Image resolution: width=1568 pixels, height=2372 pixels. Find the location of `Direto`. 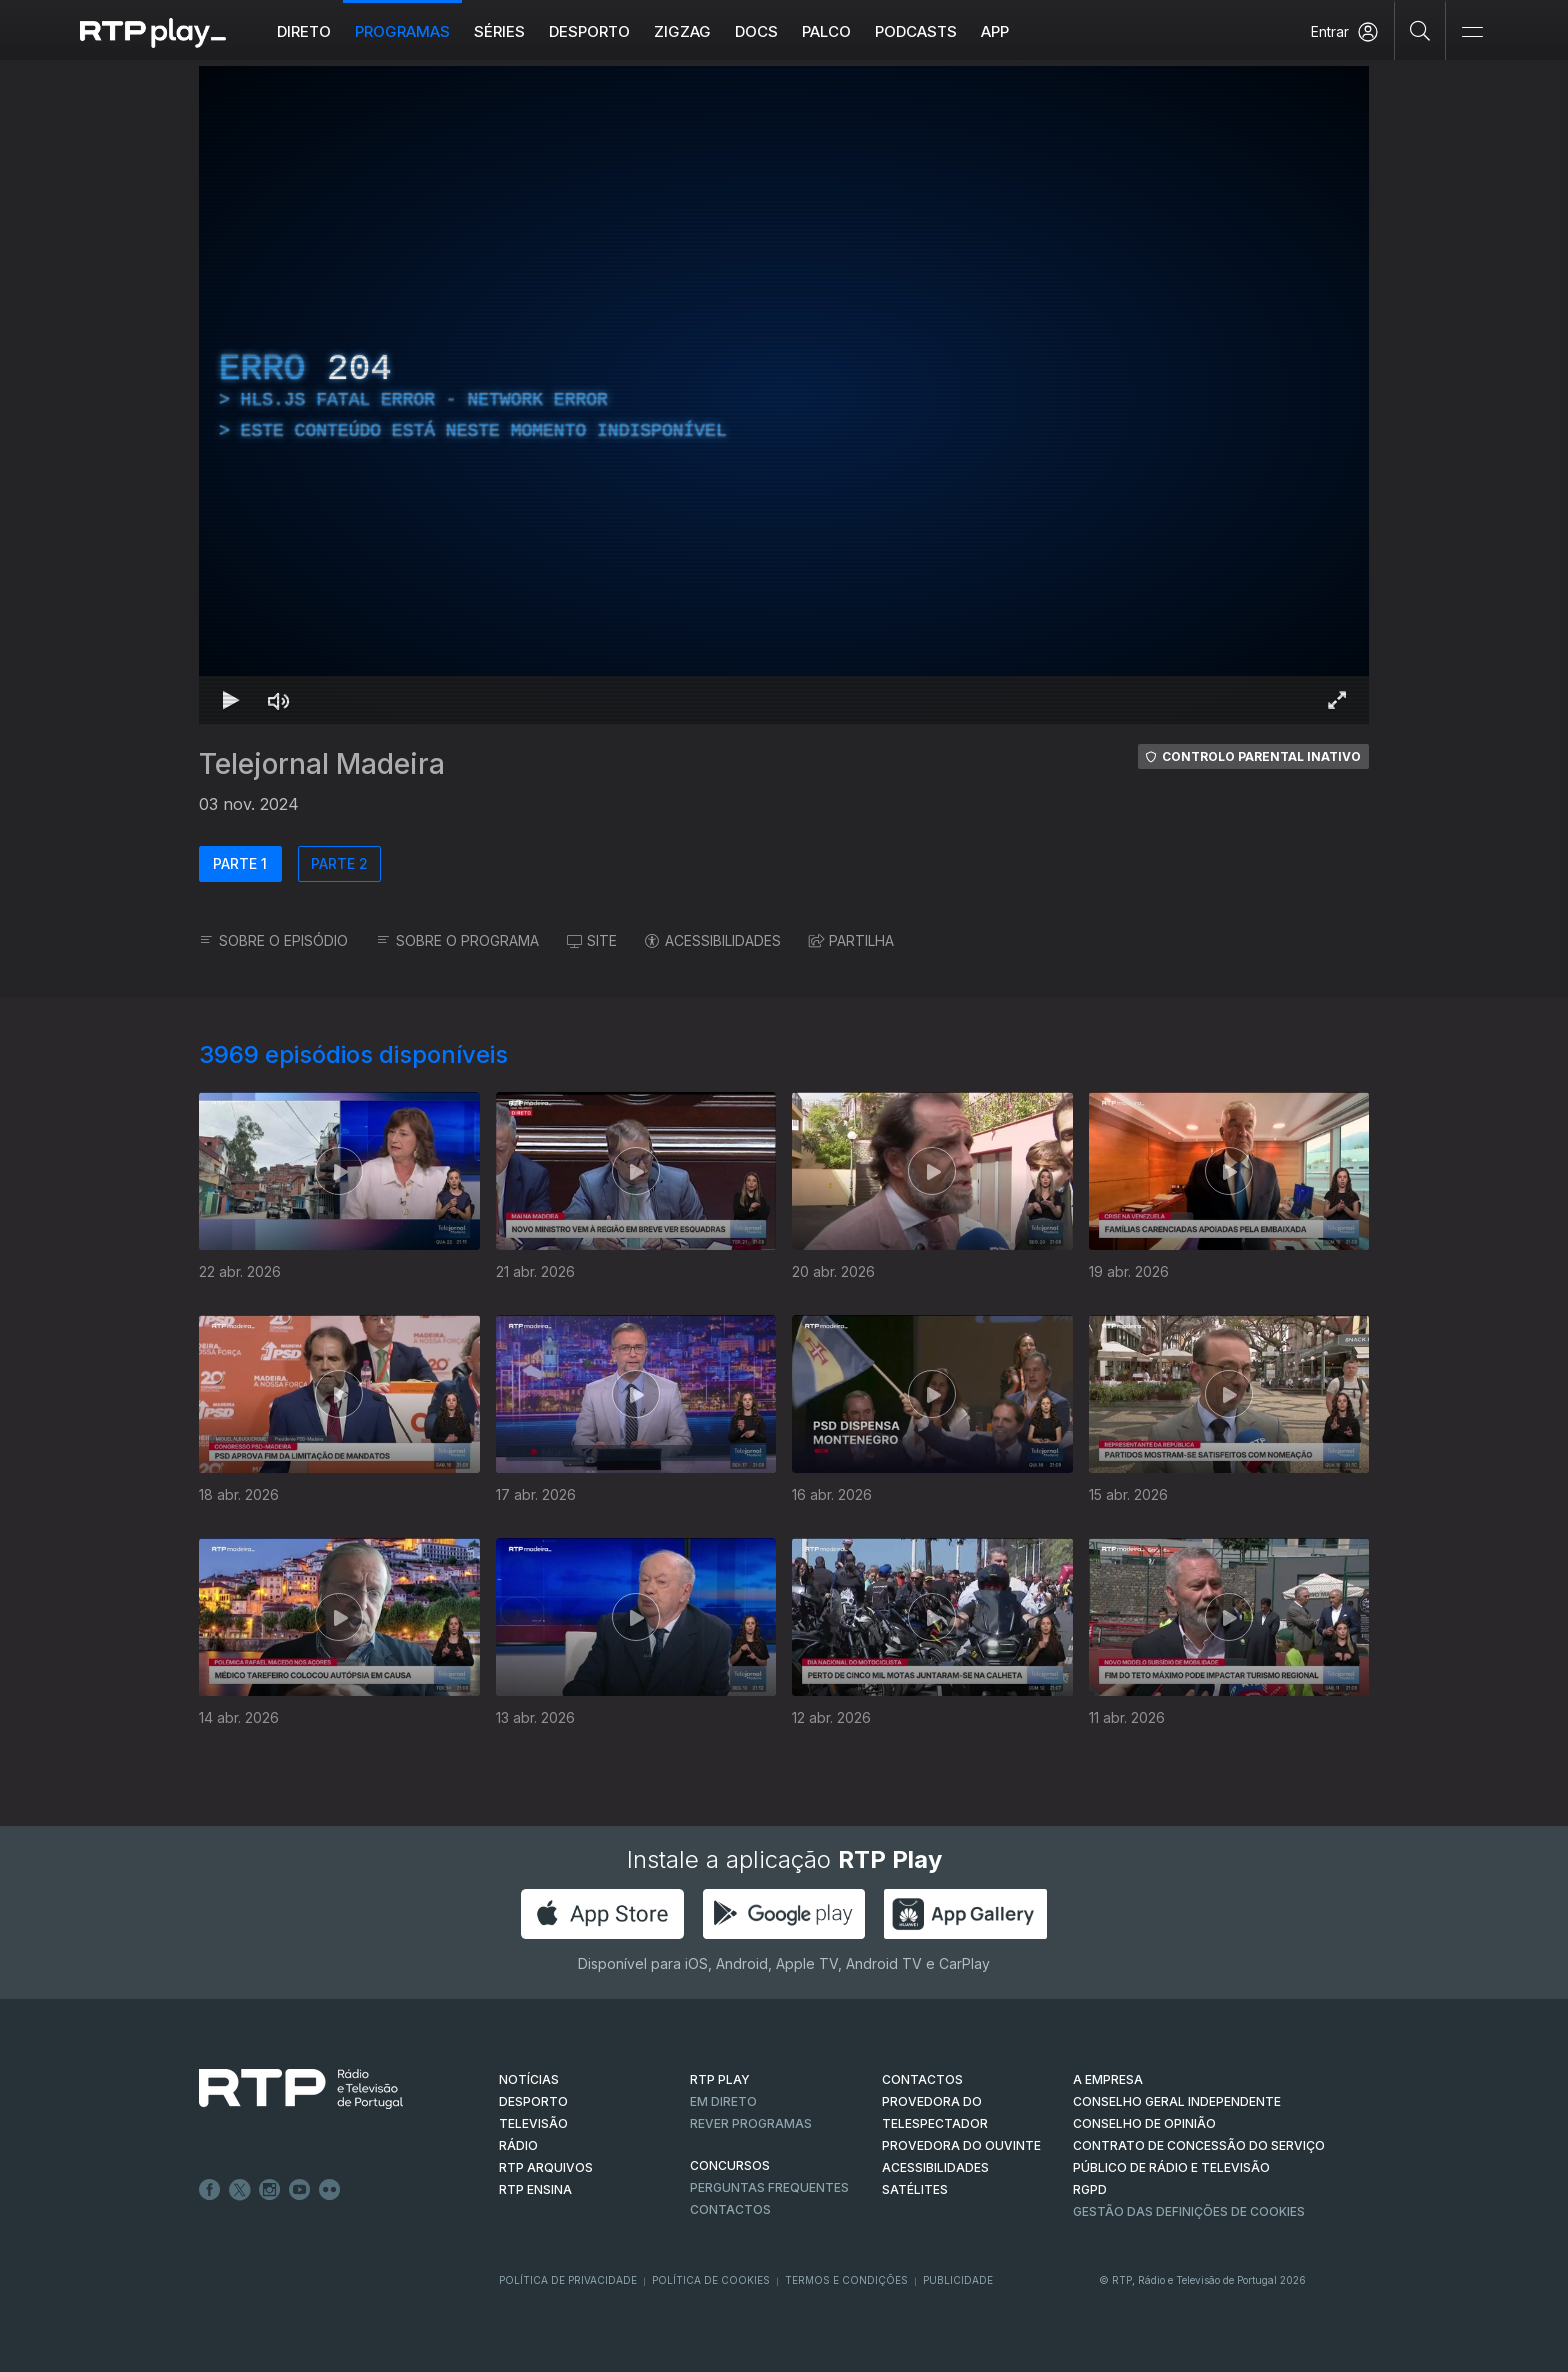

Direto is located at coordinates (304, 31).